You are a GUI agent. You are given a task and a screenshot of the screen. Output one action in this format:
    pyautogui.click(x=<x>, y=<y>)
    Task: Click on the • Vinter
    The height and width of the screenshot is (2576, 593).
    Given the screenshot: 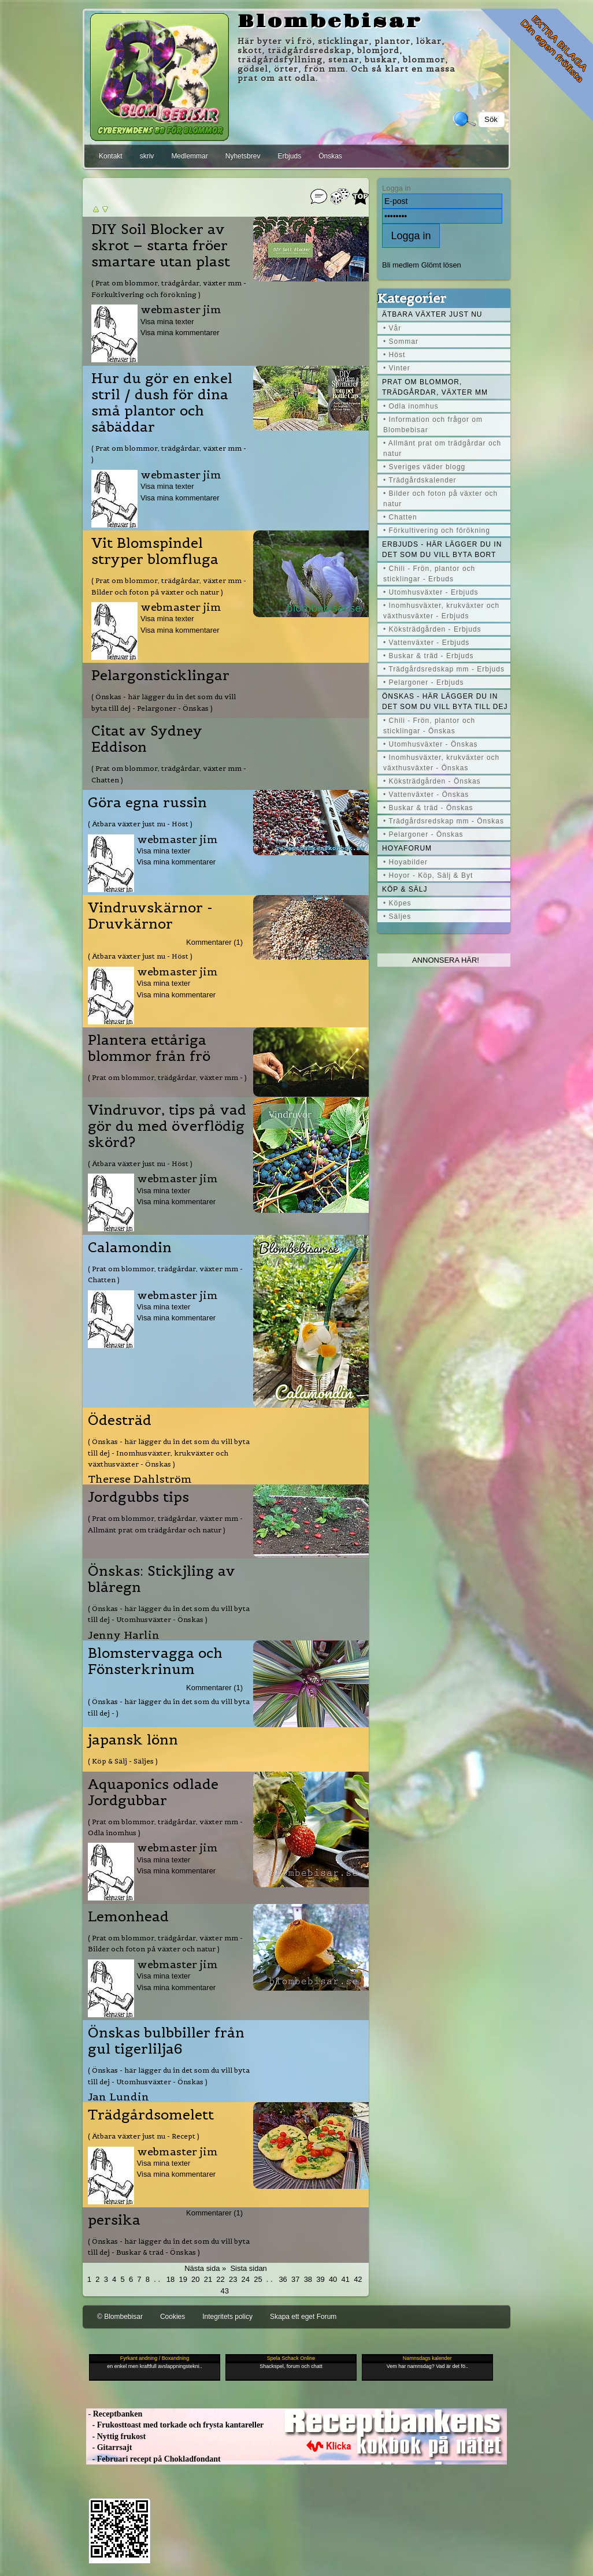 What is the action you would take?
    pyautogui.click(x=396, y=368)
    